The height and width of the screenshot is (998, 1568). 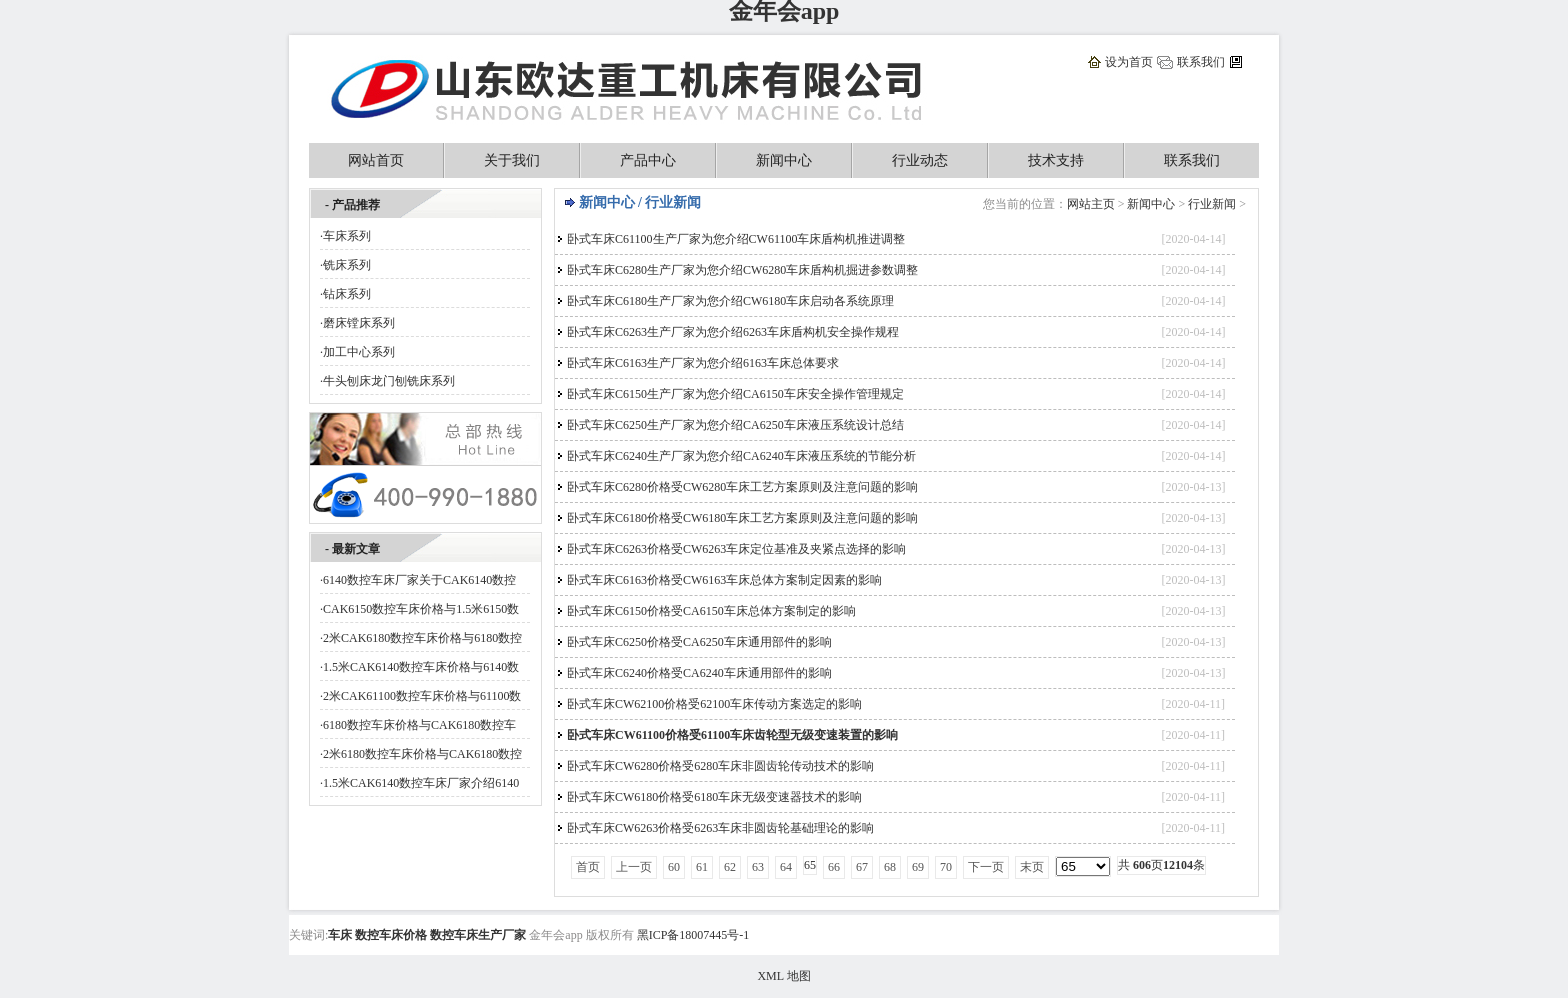 I want to click on 加工中心系列, so click(x=359, y=352).